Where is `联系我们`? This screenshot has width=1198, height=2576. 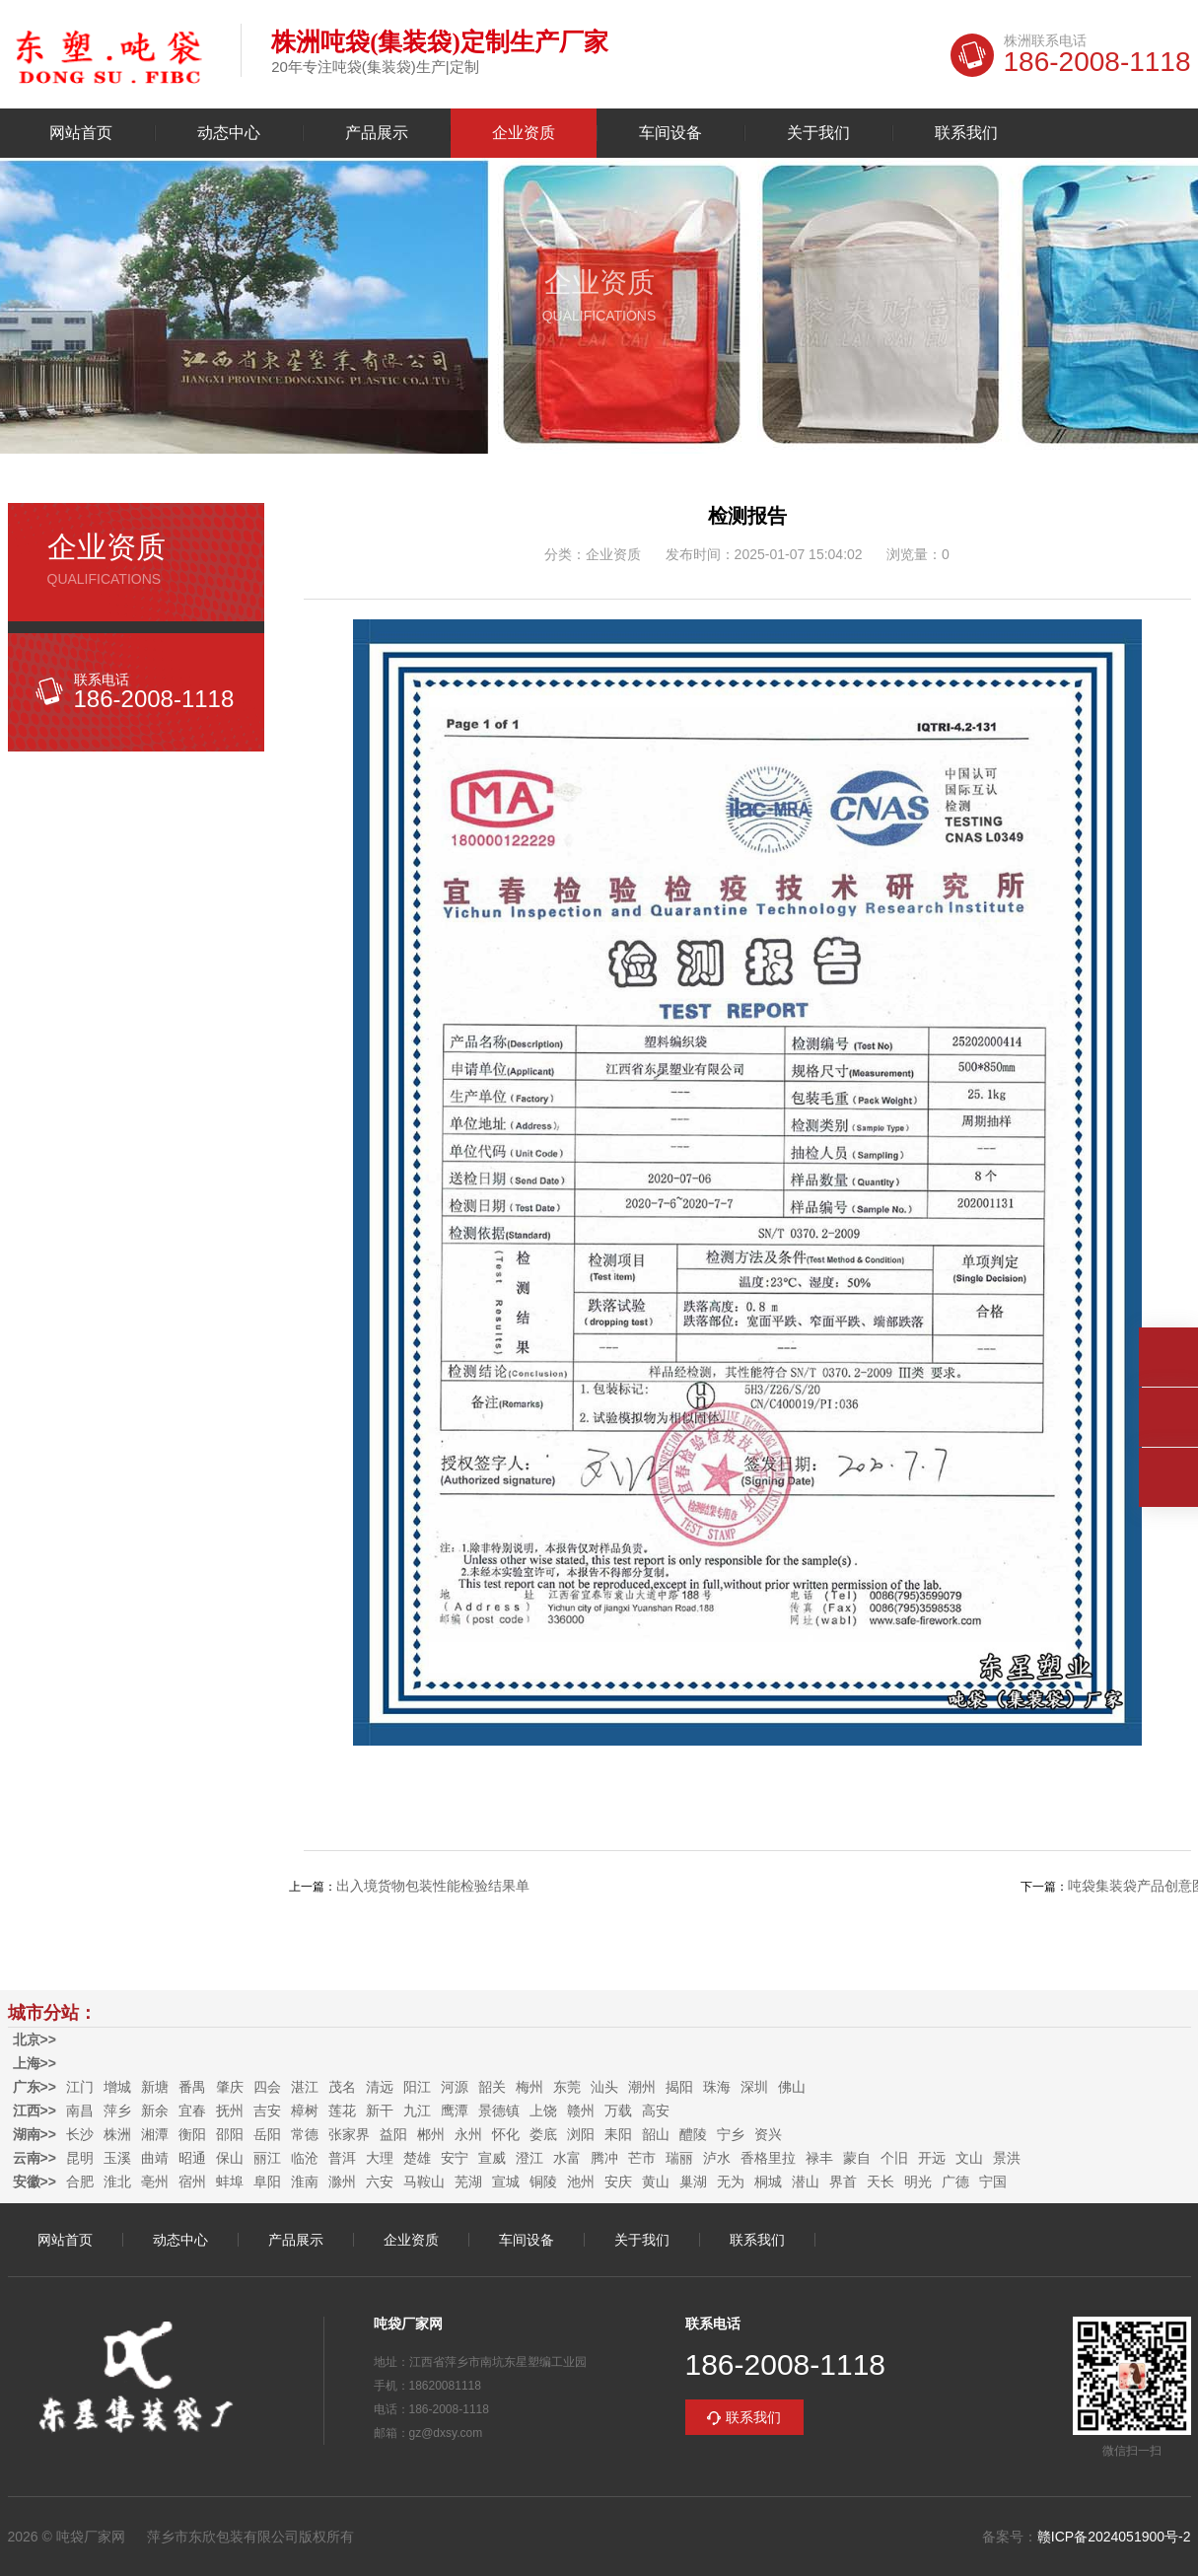
联系我们 is located at coordinates (966, 133).